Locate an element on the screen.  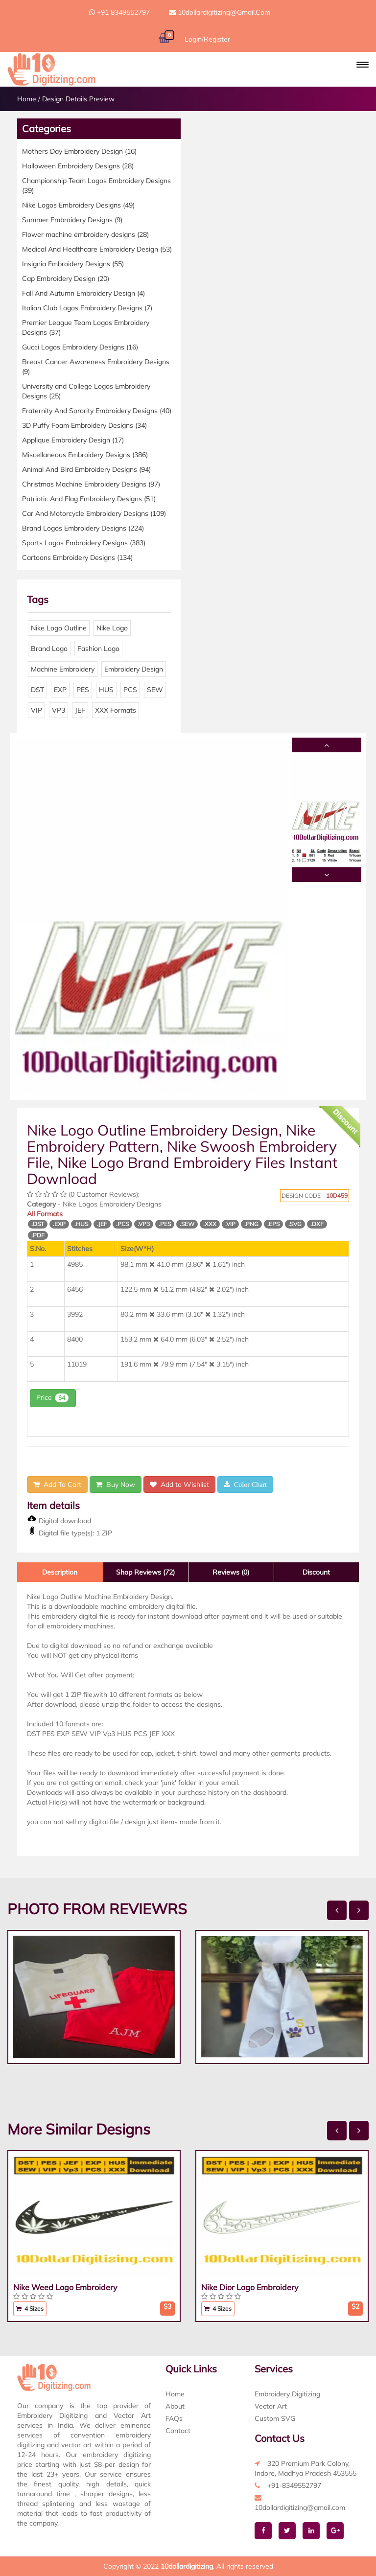
Championship Team Logos Embroidery Designs is located at coordinates (96, 185).